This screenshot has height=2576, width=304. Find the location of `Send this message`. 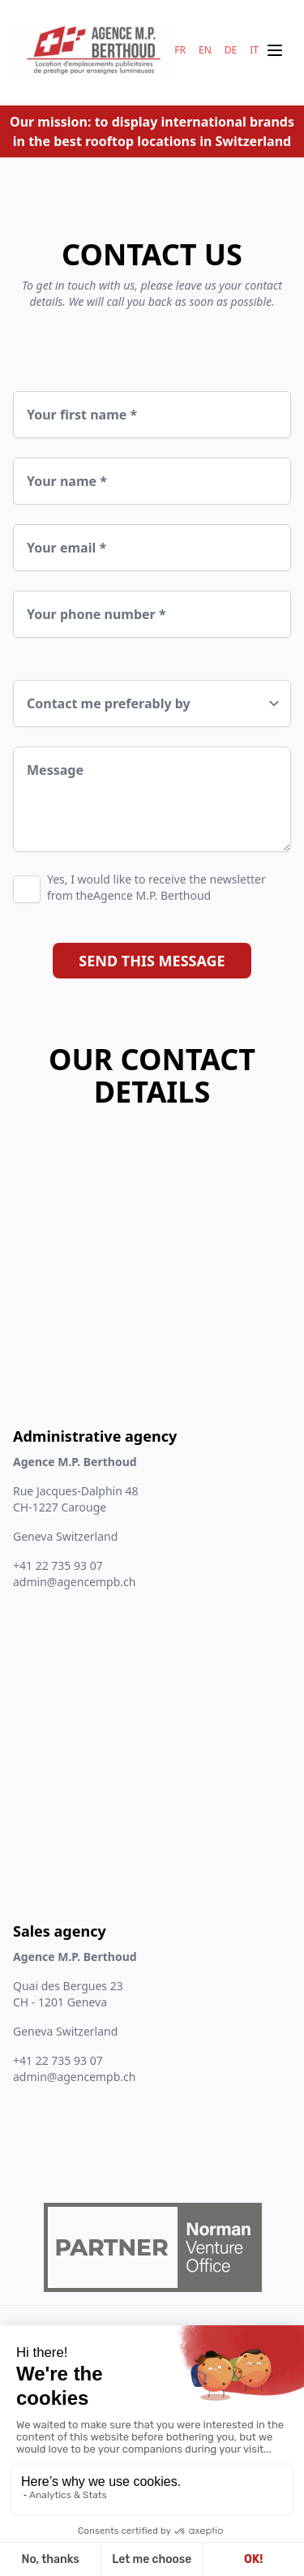

Send this message is located at coordinates (152, 960).